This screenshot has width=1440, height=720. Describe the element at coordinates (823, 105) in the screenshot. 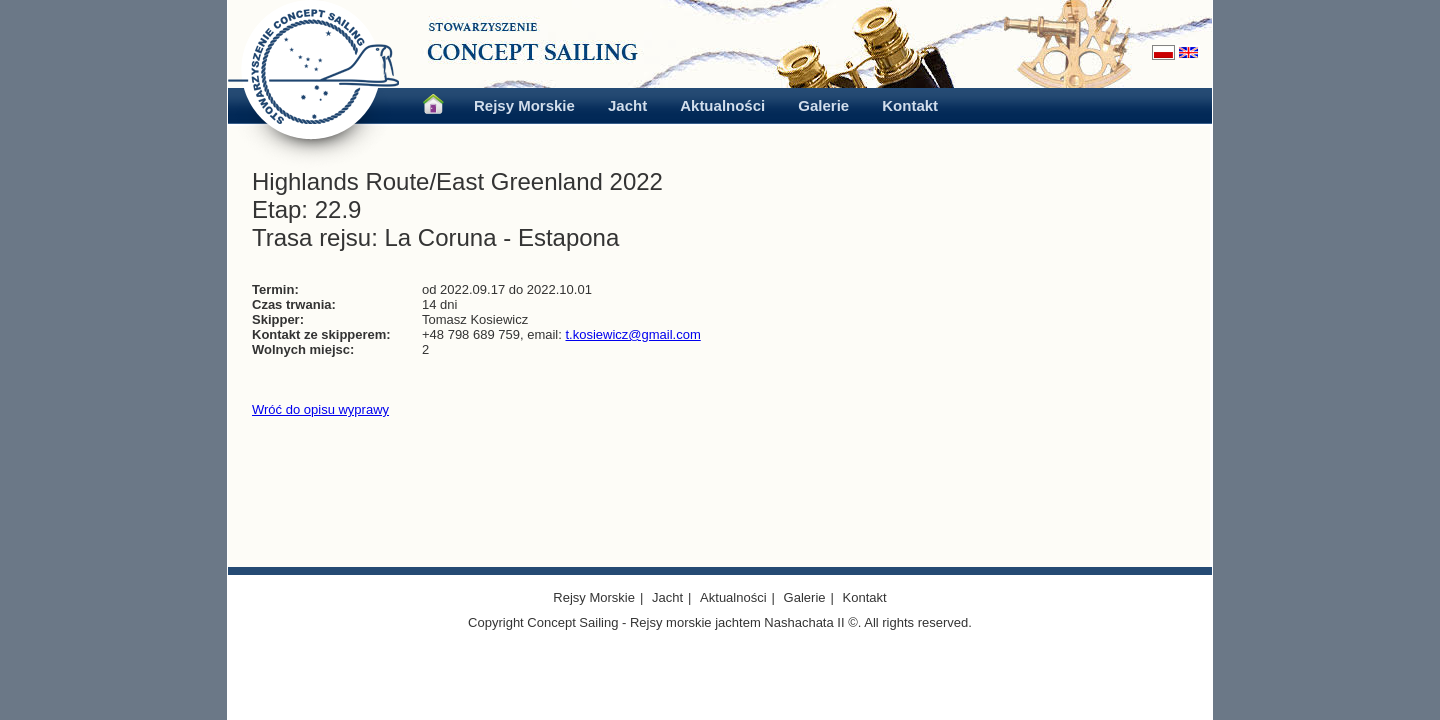

I see `Galerie` at that location.